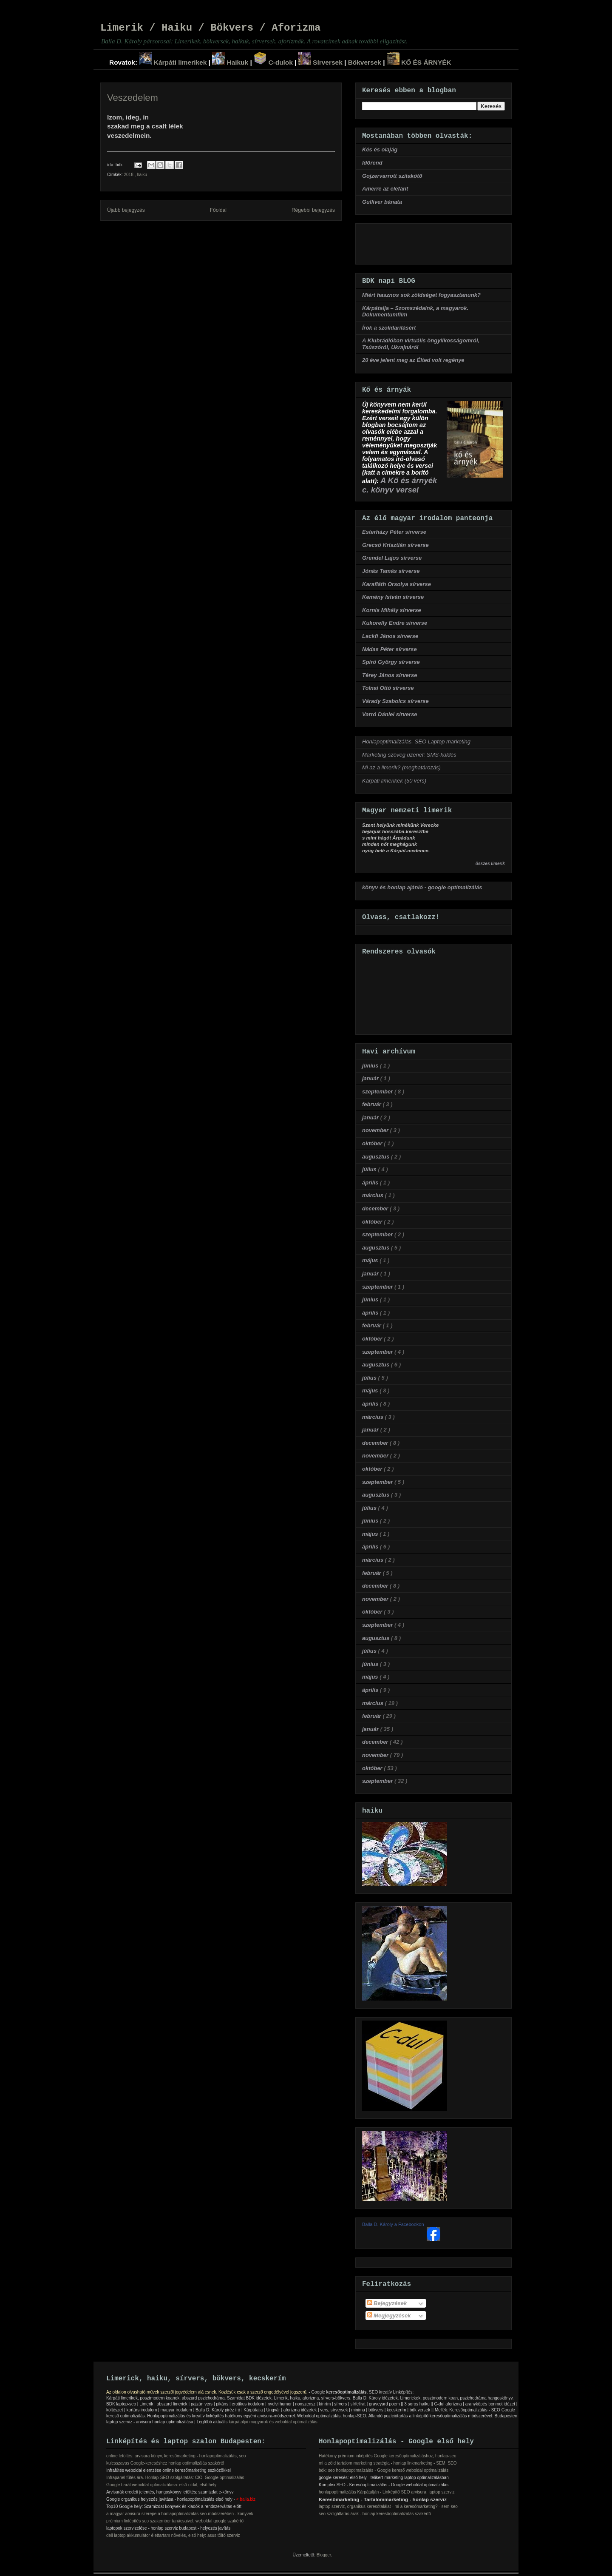 Image resolution: width=612 pixels, height=2576 pixels. What do you see at coordinates (389, 714) in the screenshot?
I see `Varró Dániel sírverse` at bounding box center [389, 714].